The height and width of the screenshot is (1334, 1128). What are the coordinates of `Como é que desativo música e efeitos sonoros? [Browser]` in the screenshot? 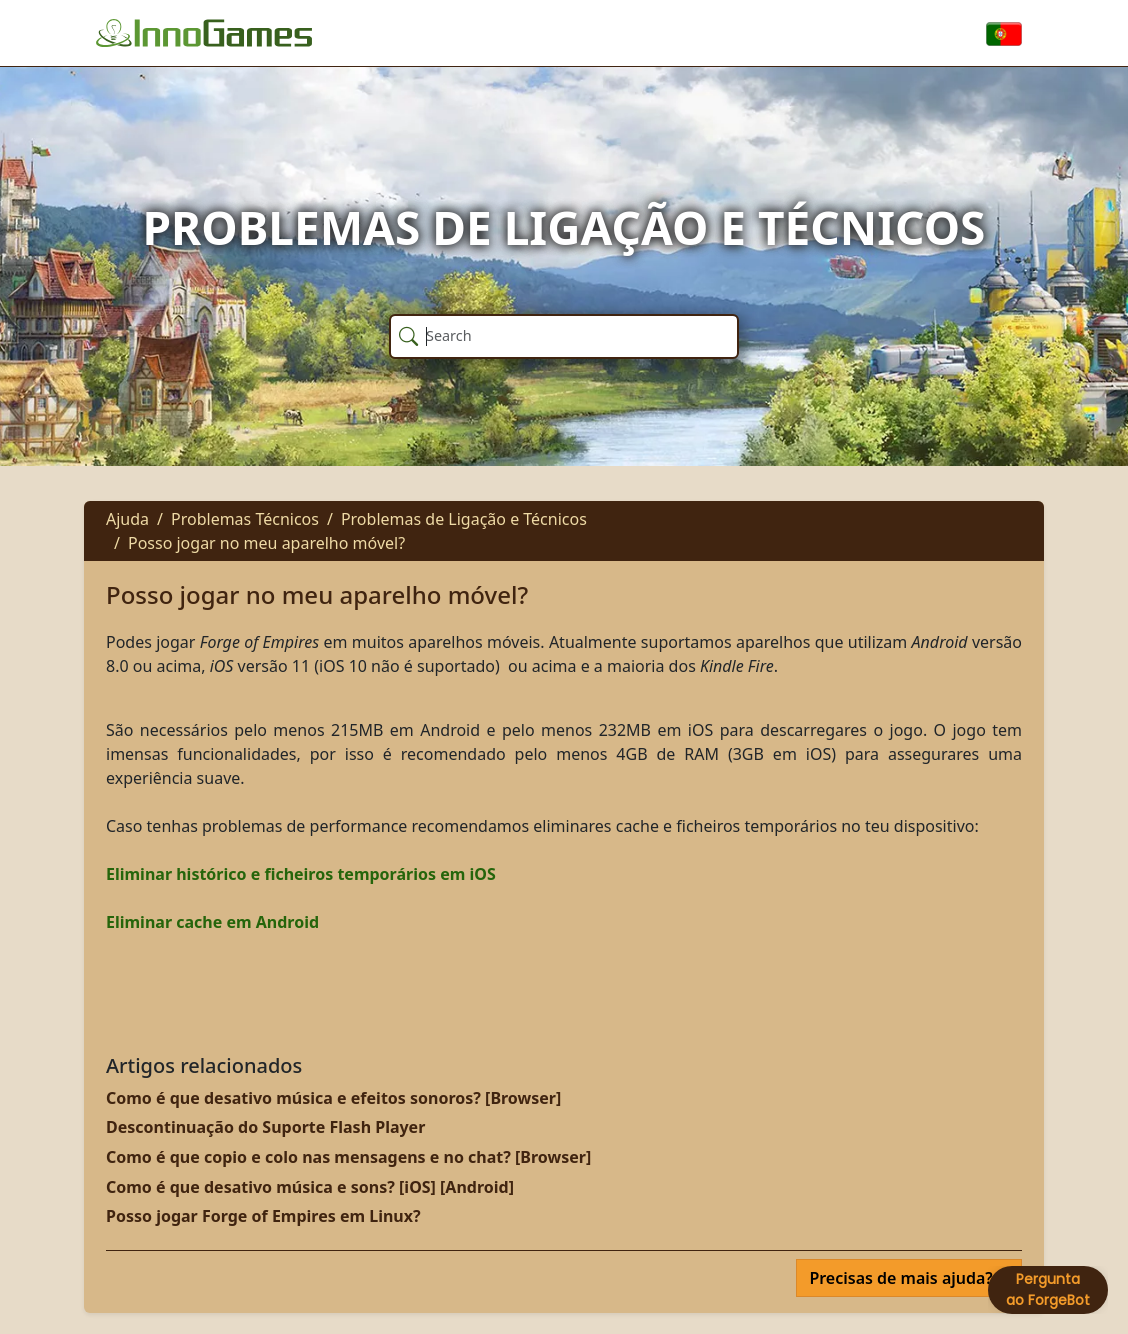 It's located at (333, 1098).